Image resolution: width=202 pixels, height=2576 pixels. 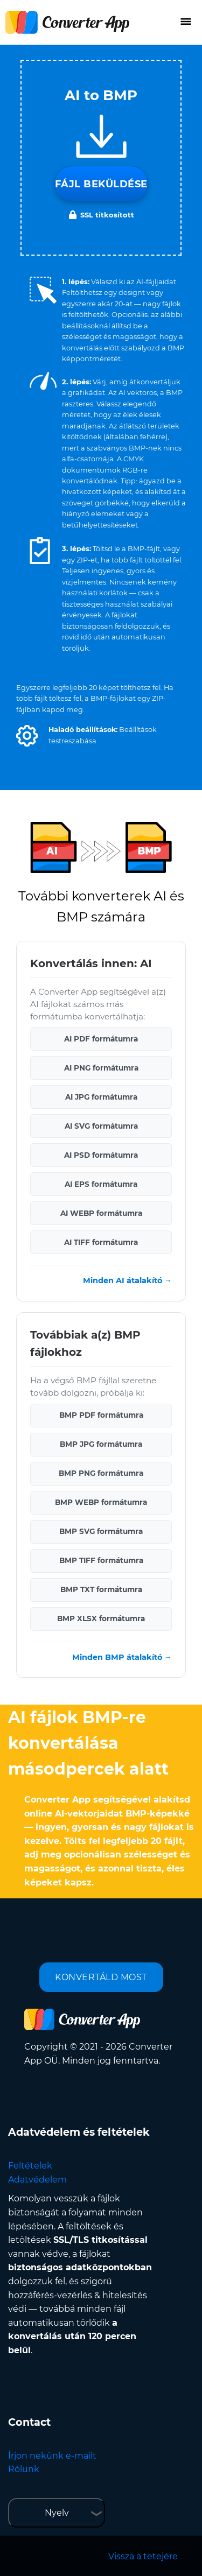 I want to click on BMP PDF formátumra, so click(x=101, y=1415).